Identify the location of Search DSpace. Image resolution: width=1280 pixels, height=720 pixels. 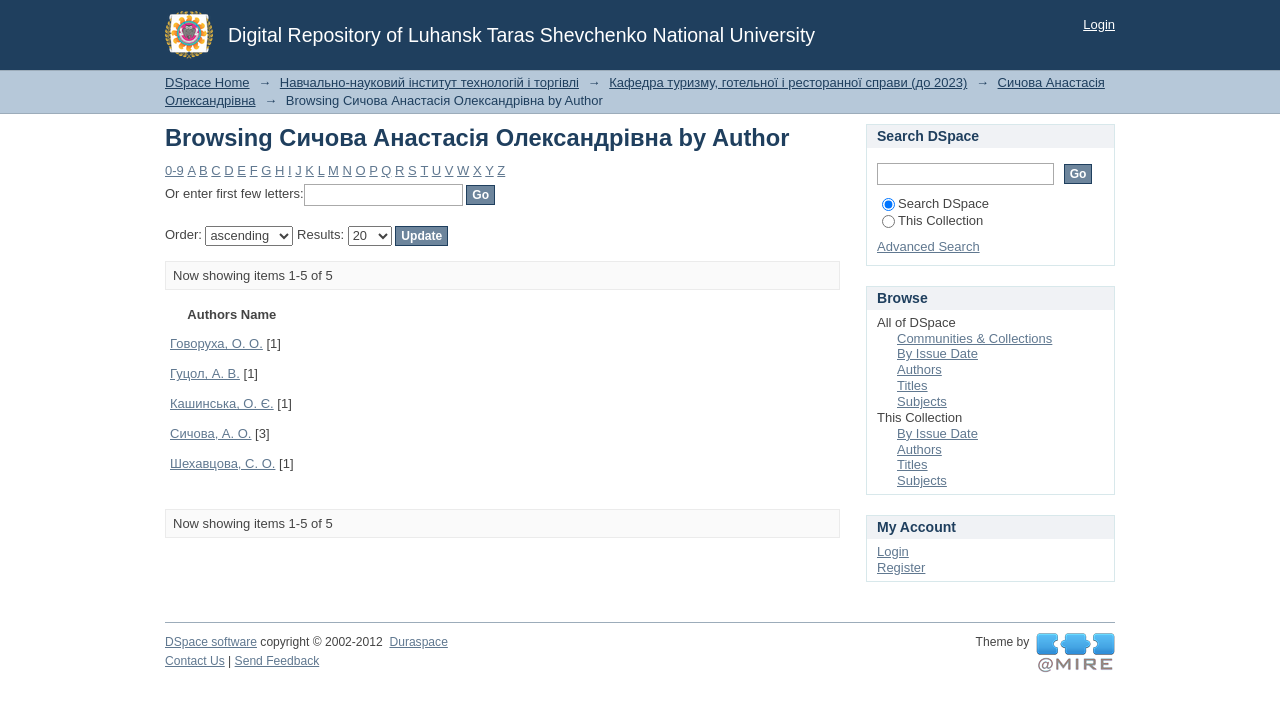
(935, 203).